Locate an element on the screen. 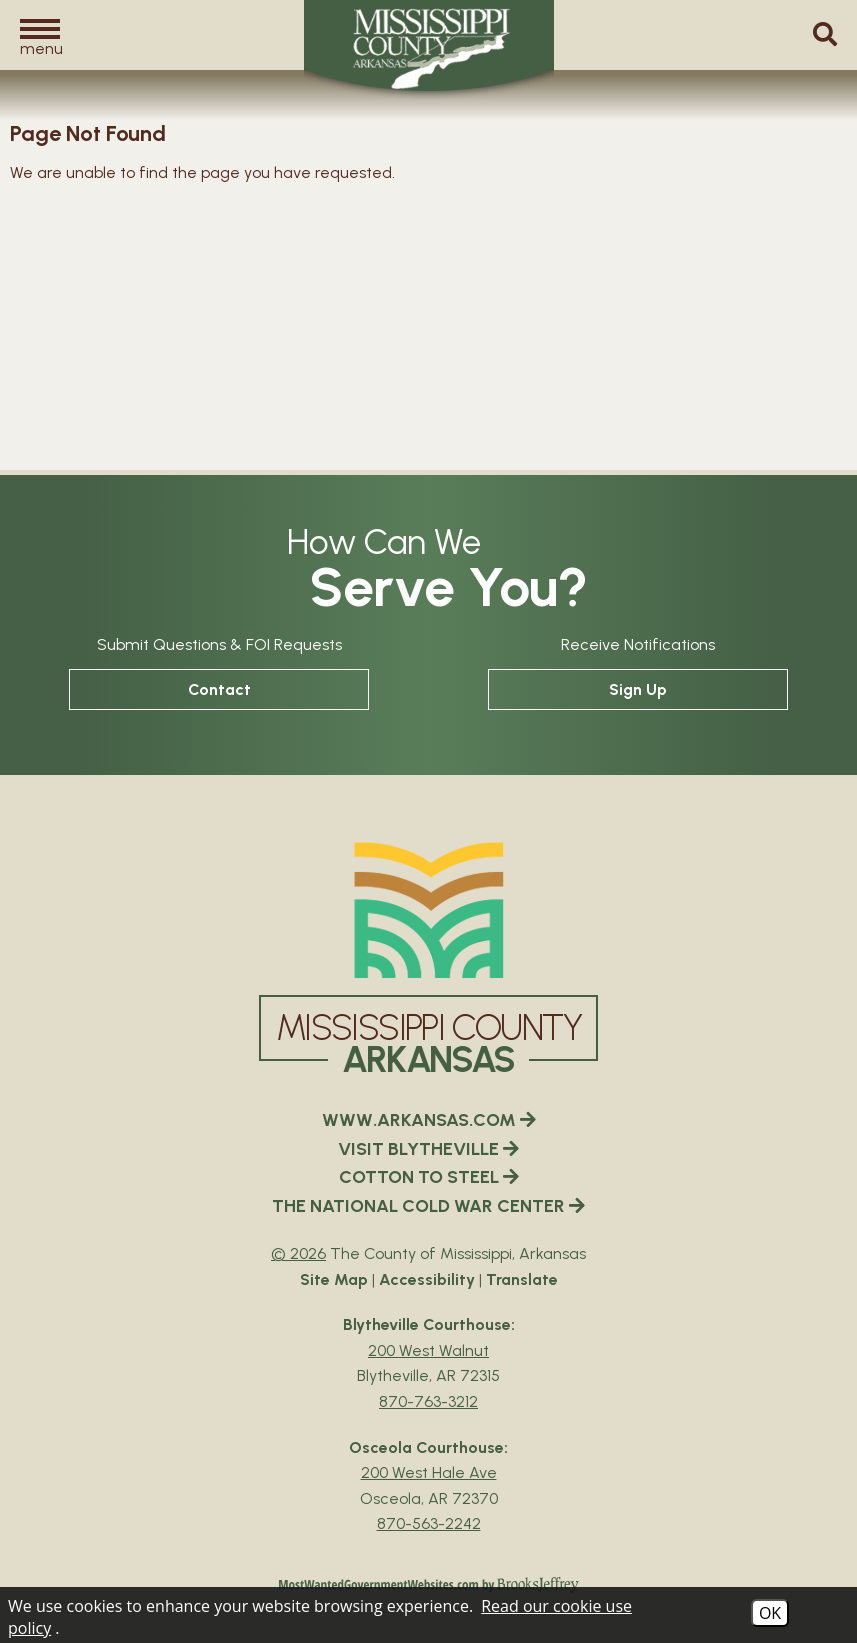 The image size is (857, 1643). [Mississippi County Arkansas webiste homepage] is located at coordinates (429, 910).